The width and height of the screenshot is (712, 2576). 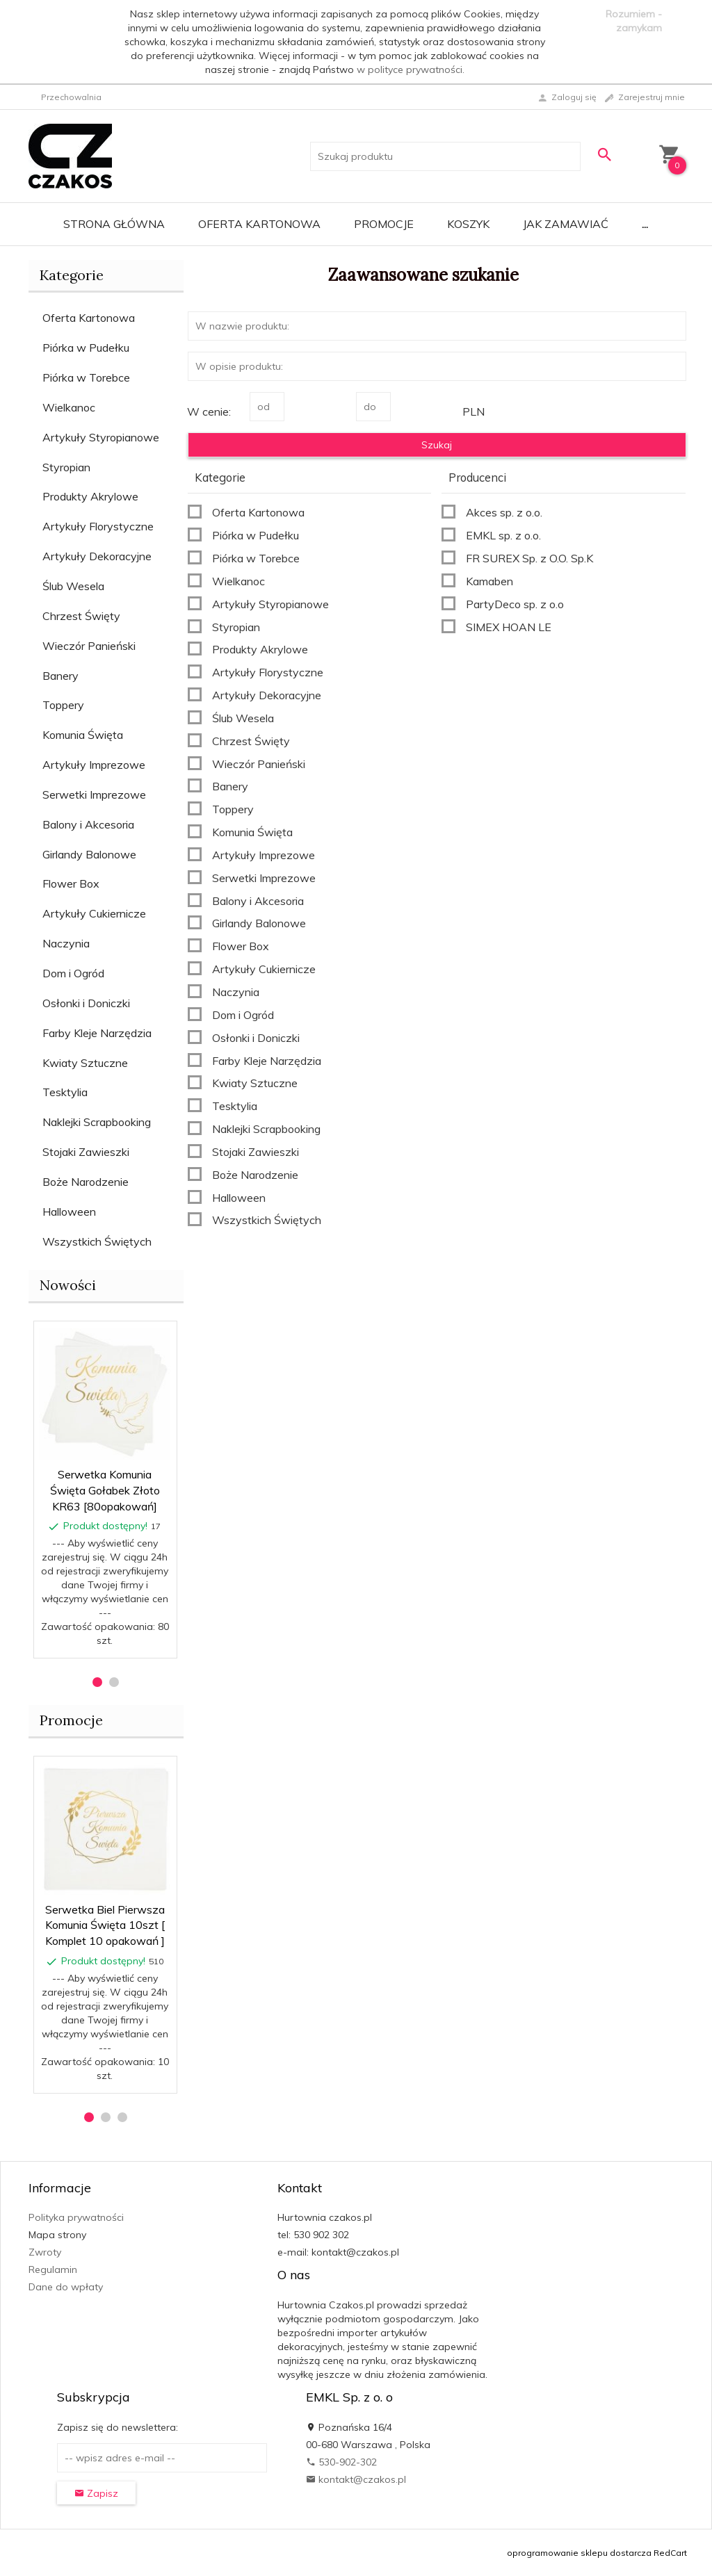 What do you see at coordinates (105, 1490) in the screenshot?
I see `Serwetka Komunia Święta Gołabek Złoto KR63 [80opakowań]` at bounding box center [105, 1490].